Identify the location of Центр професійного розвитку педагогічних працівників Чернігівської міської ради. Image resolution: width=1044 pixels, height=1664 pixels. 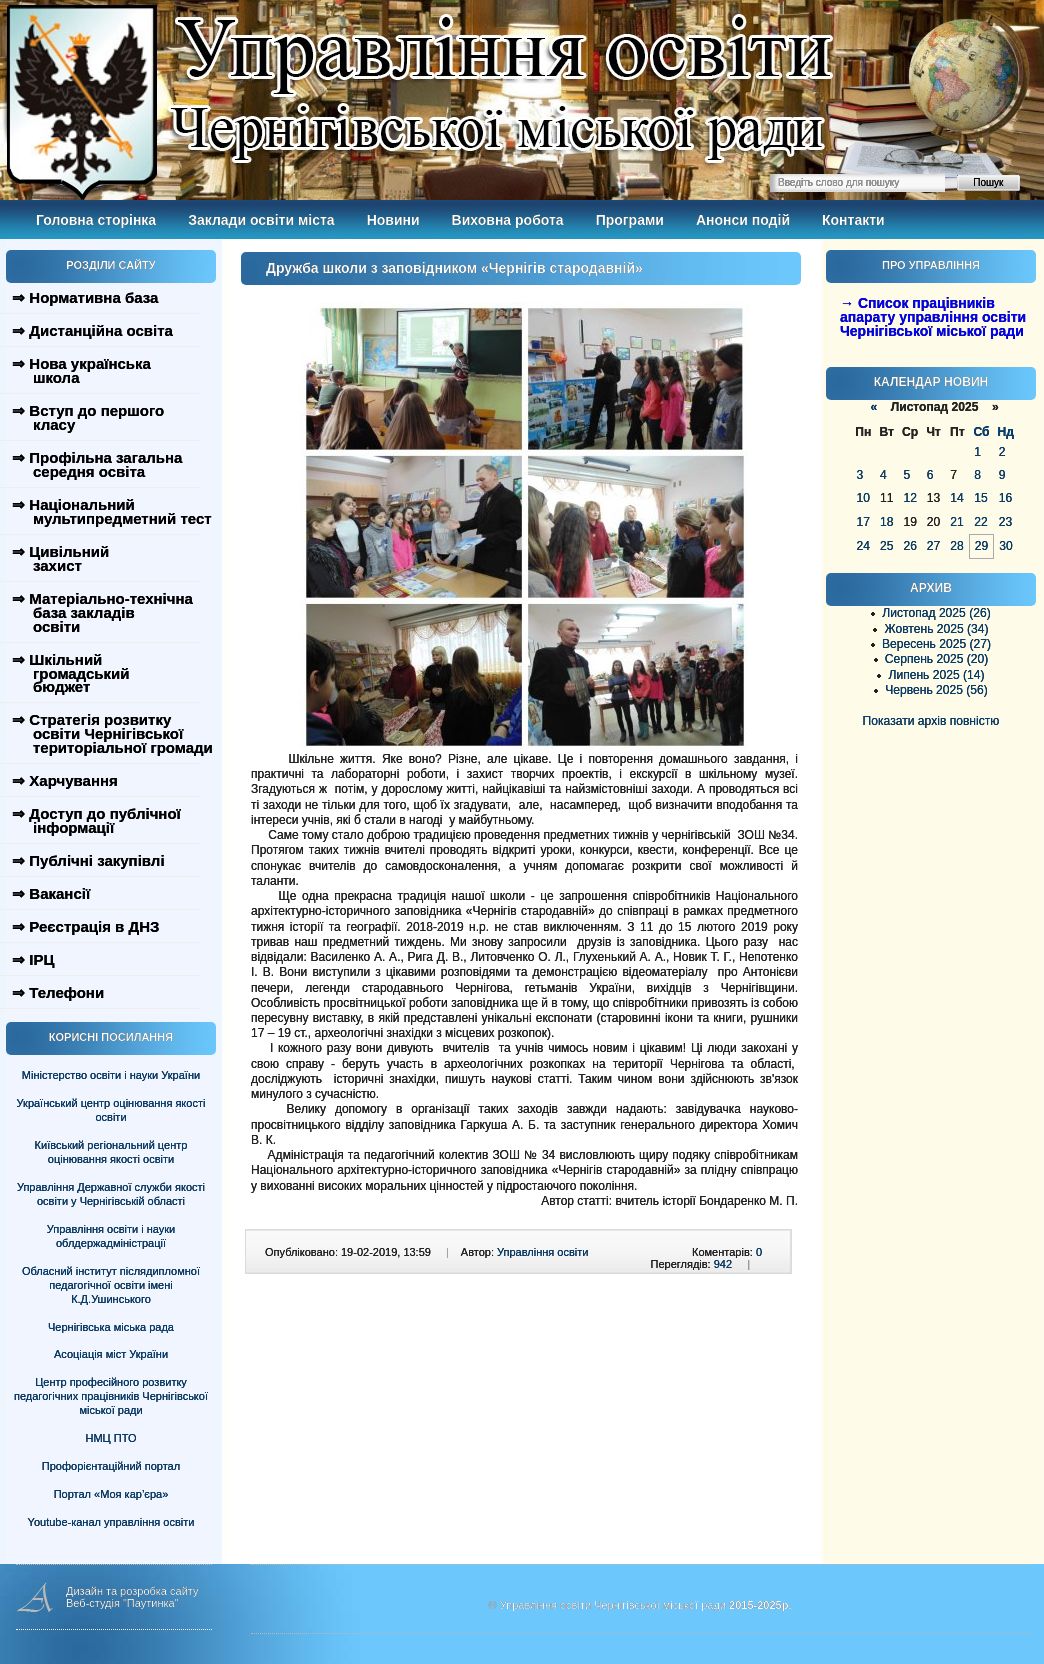
(111, 1396).